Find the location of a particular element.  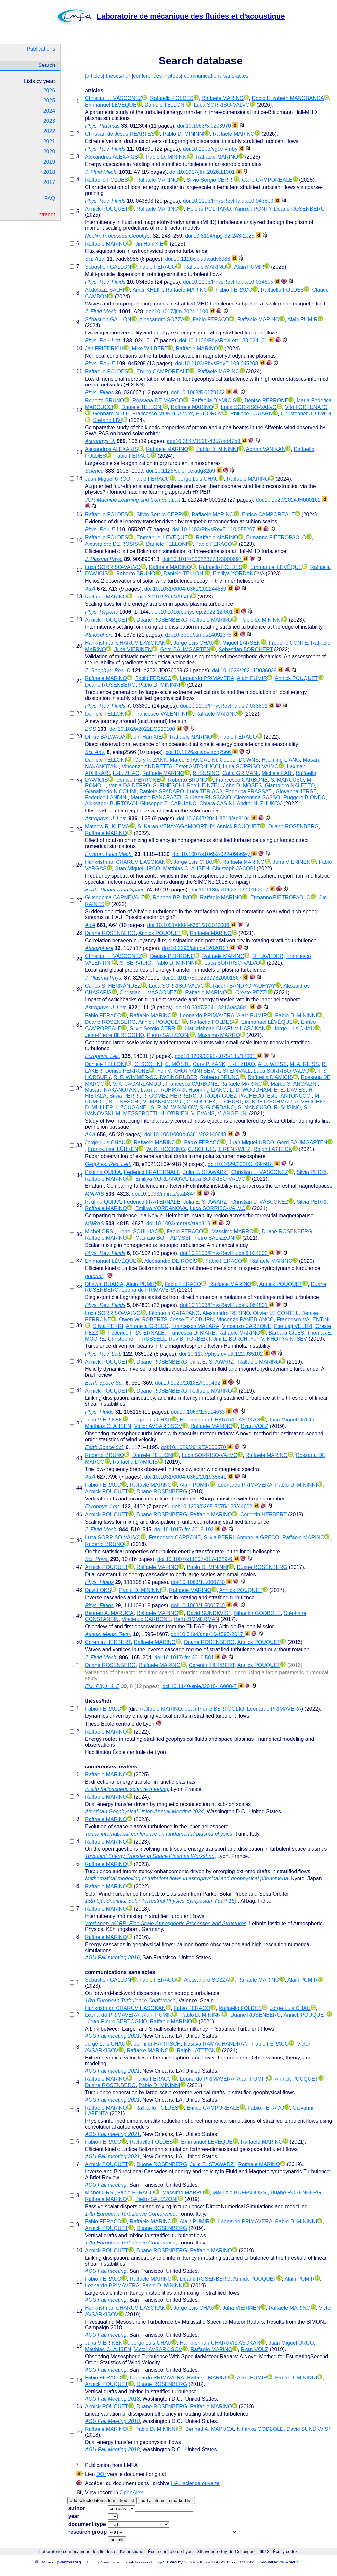

2019 is located at coordinates (49, 162).